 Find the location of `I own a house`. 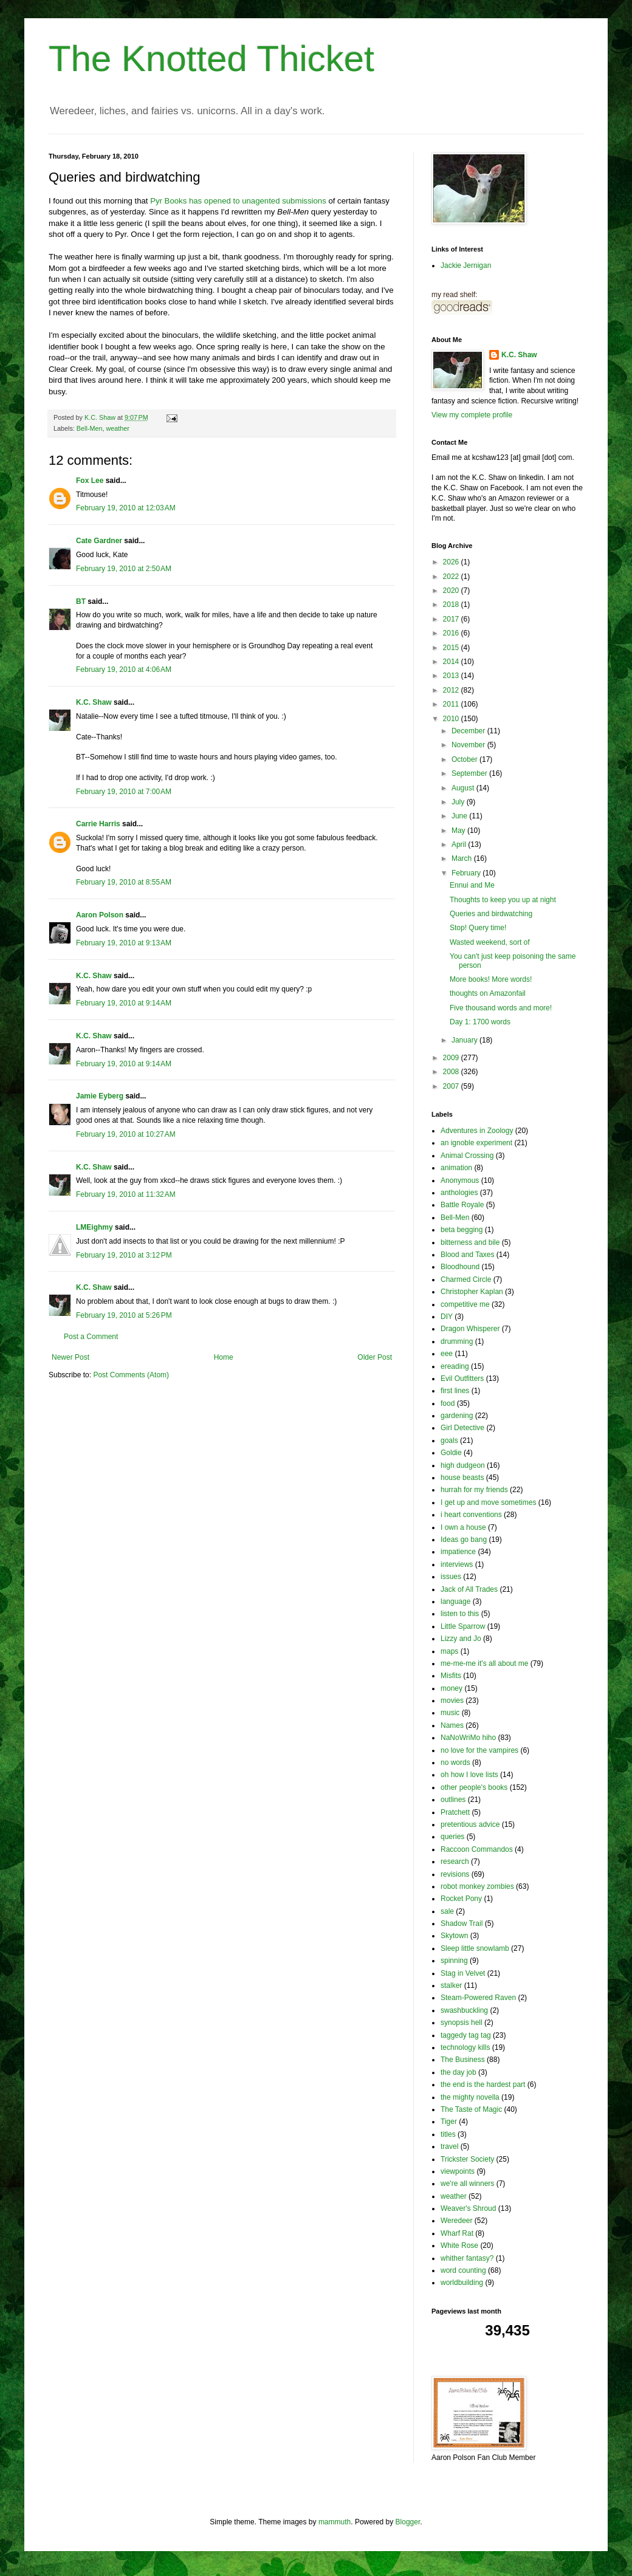

I own a house is located at coordinates (463, 1527).